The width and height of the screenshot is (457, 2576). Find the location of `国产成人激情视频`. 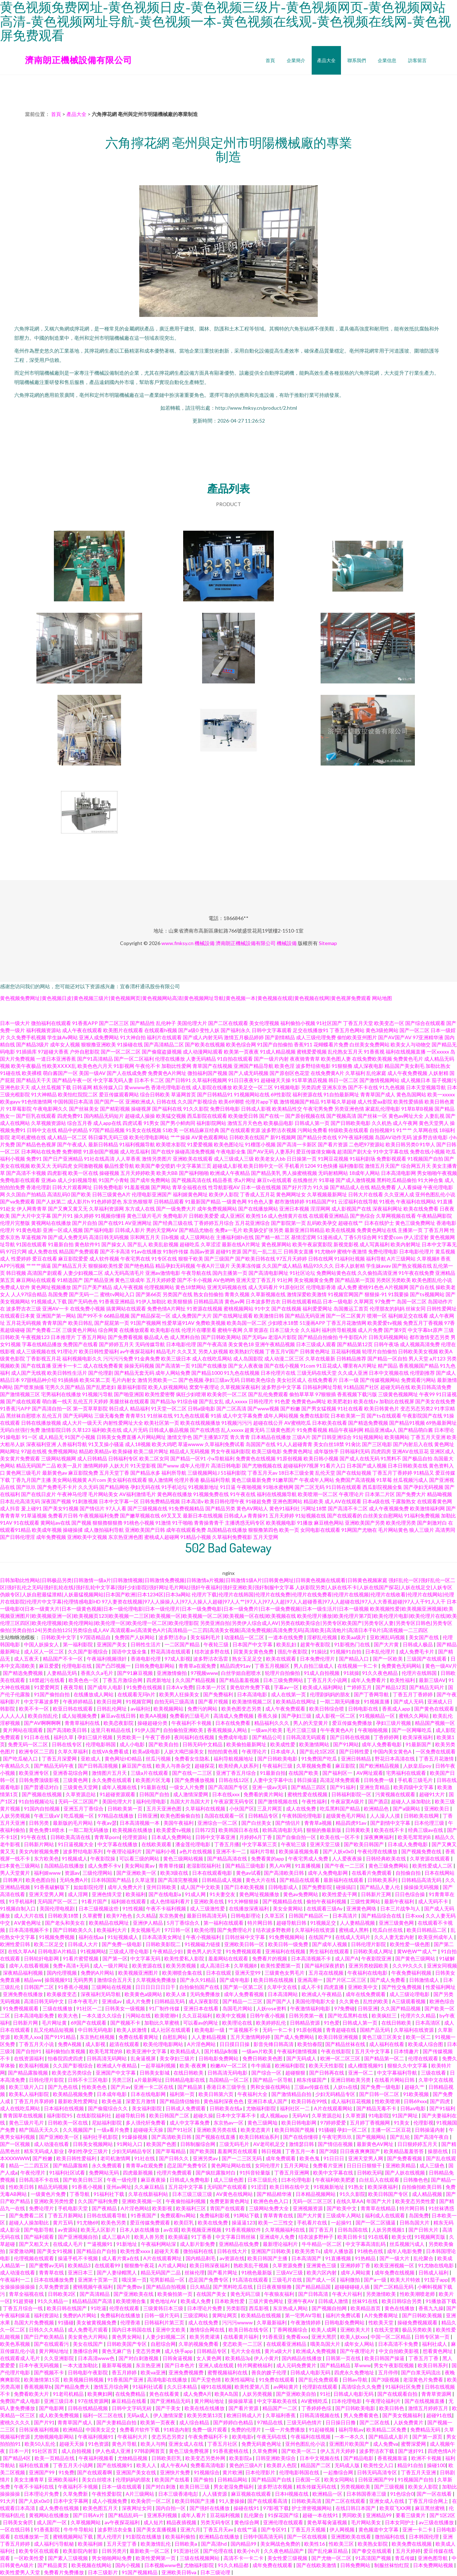

国产成人激情视频 is located at coordinates (356, 1180).